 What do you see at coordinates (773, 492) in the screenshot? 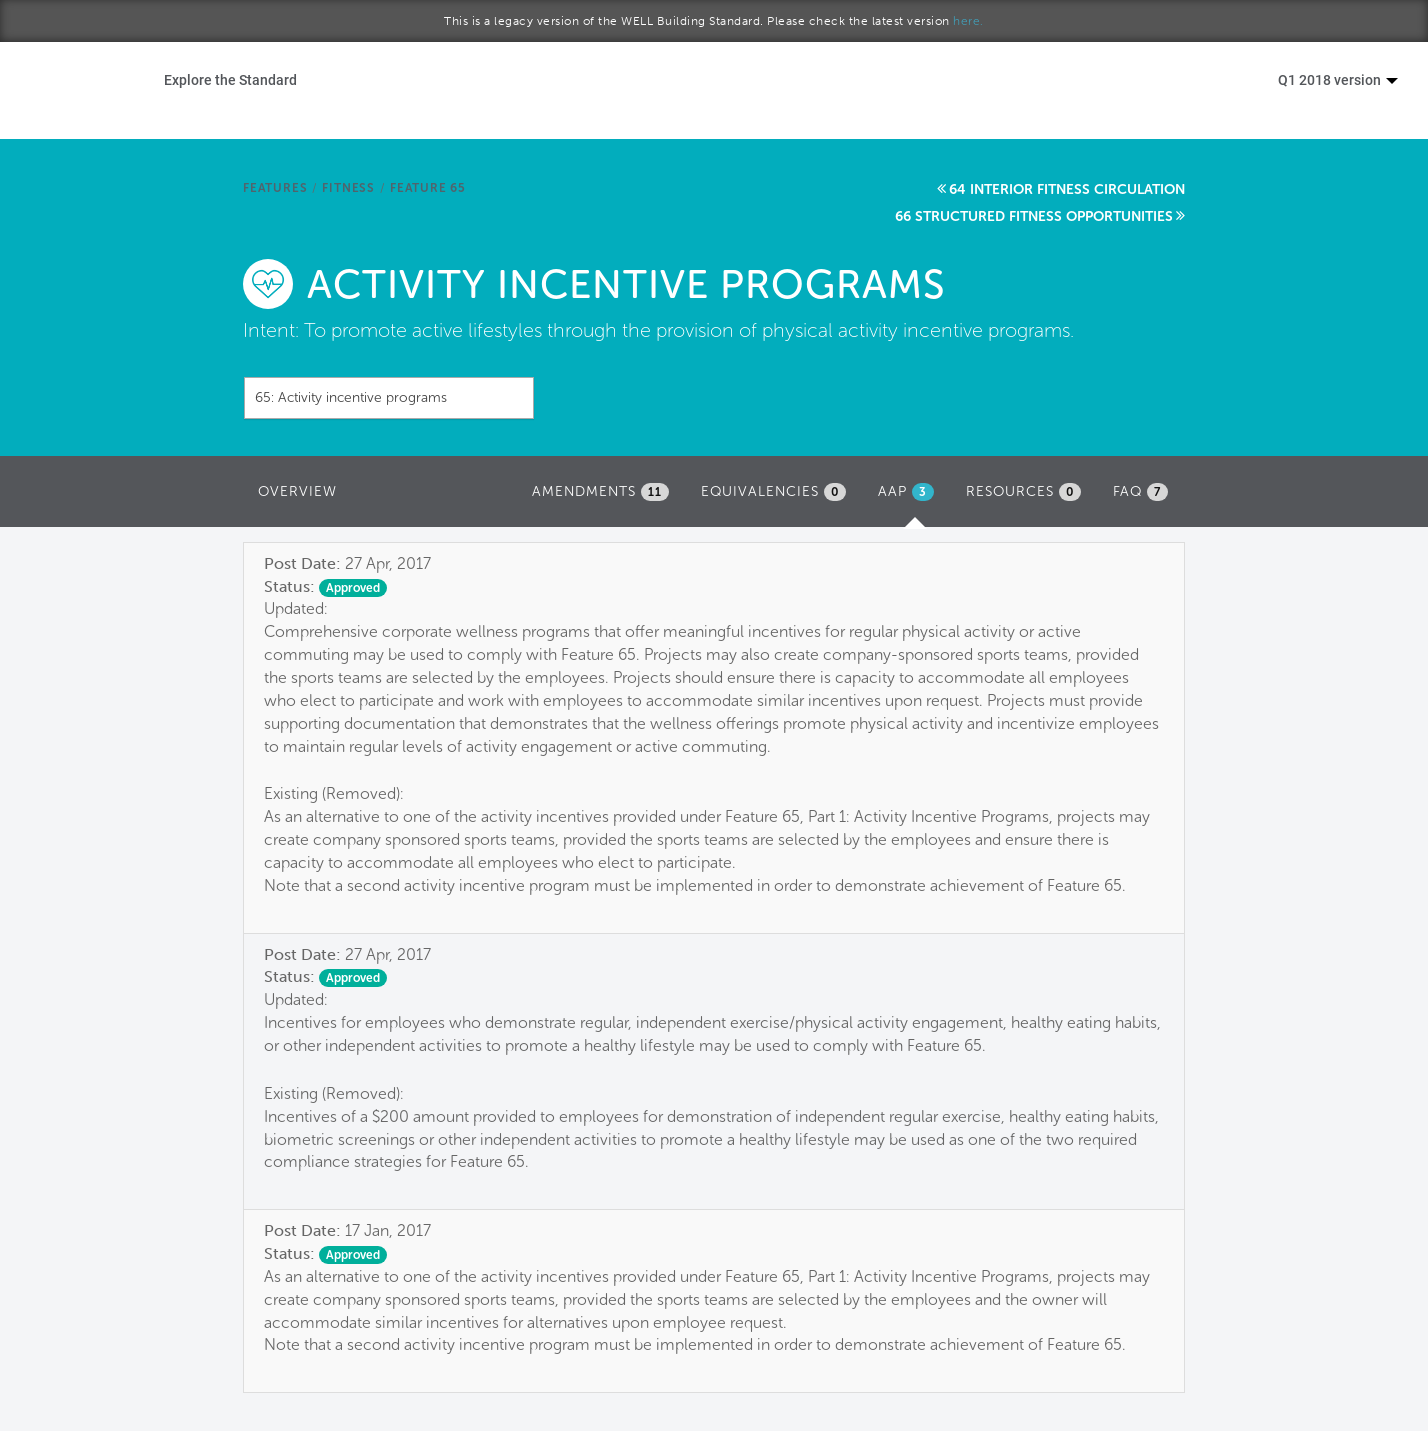
I see `Equivalencies` at bounding box center [773, 492].